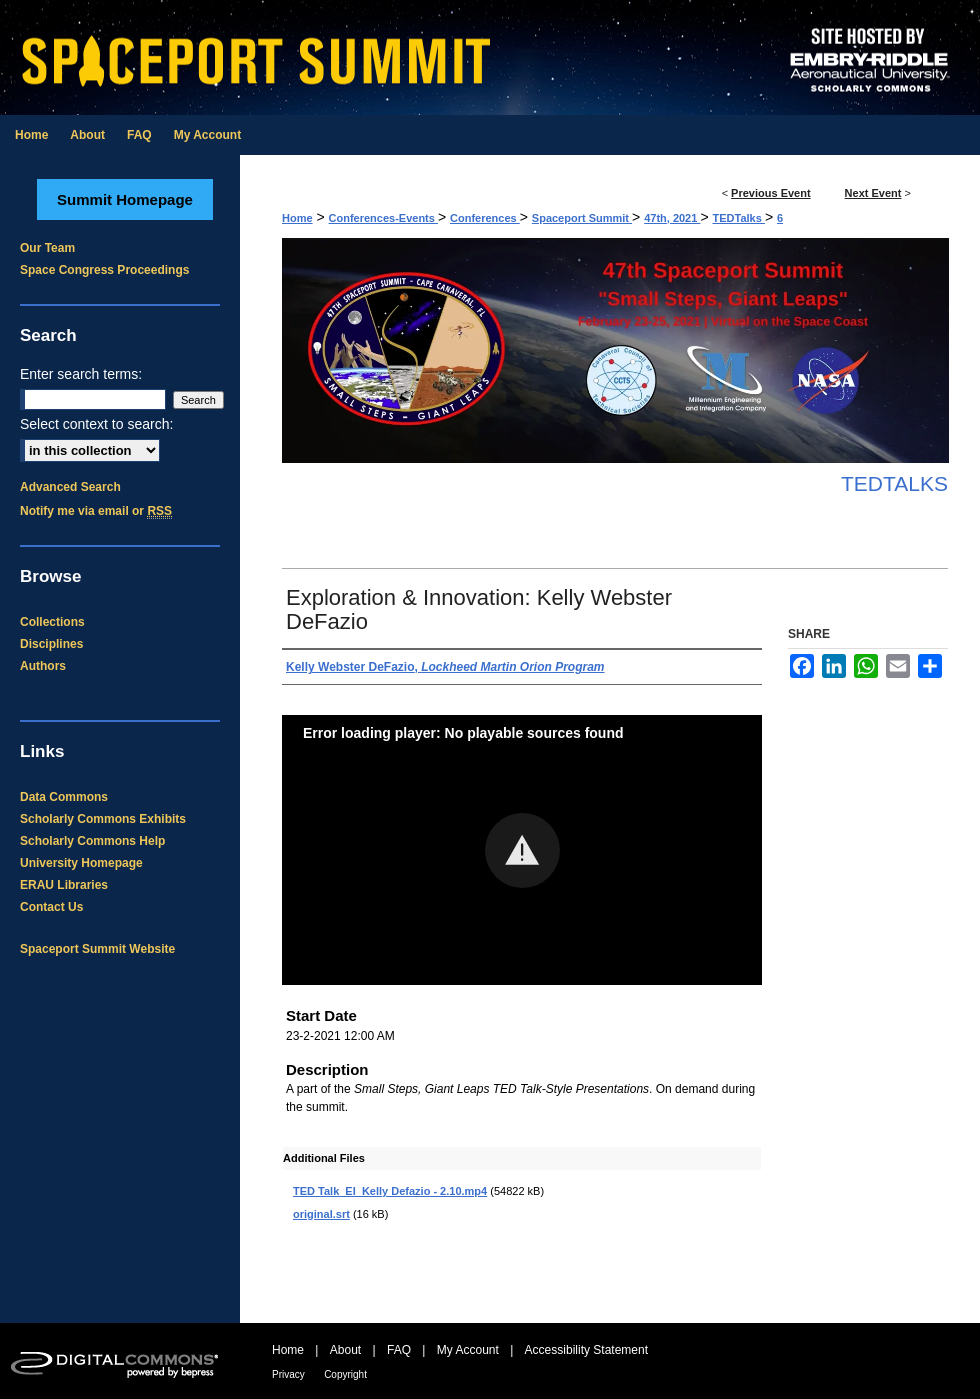  Describe the element at coordinates (52, 622) in the screenshot. I see `Collections` at that location.